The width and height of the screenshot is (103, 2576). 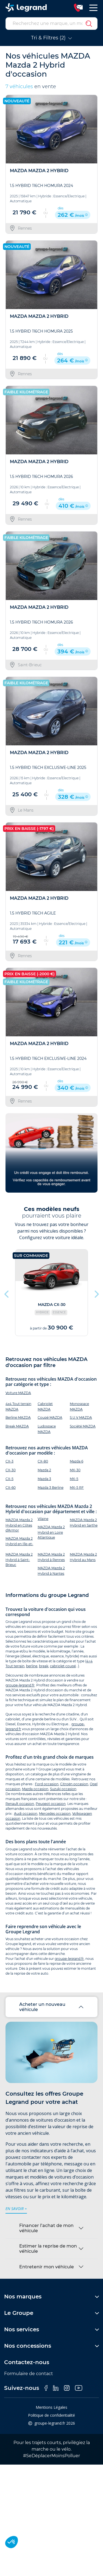 I want to click on break, so click(x=43, y=1666).